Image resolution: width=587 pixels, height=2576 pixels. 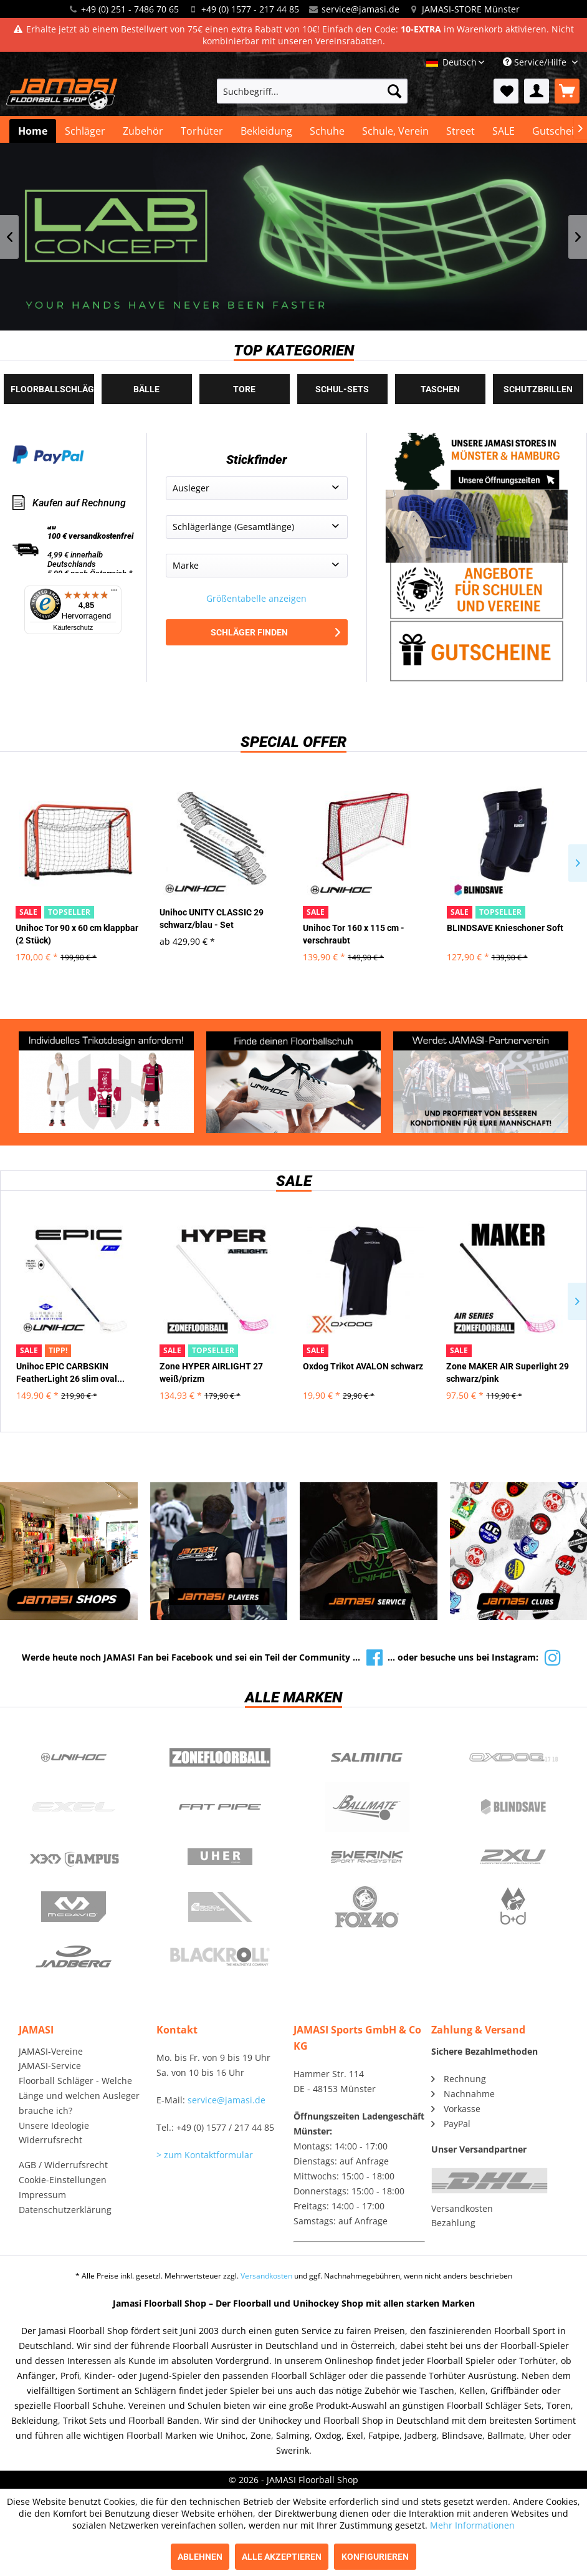 I want to click on JAMASI-Service, so click(x=50, y=2066).